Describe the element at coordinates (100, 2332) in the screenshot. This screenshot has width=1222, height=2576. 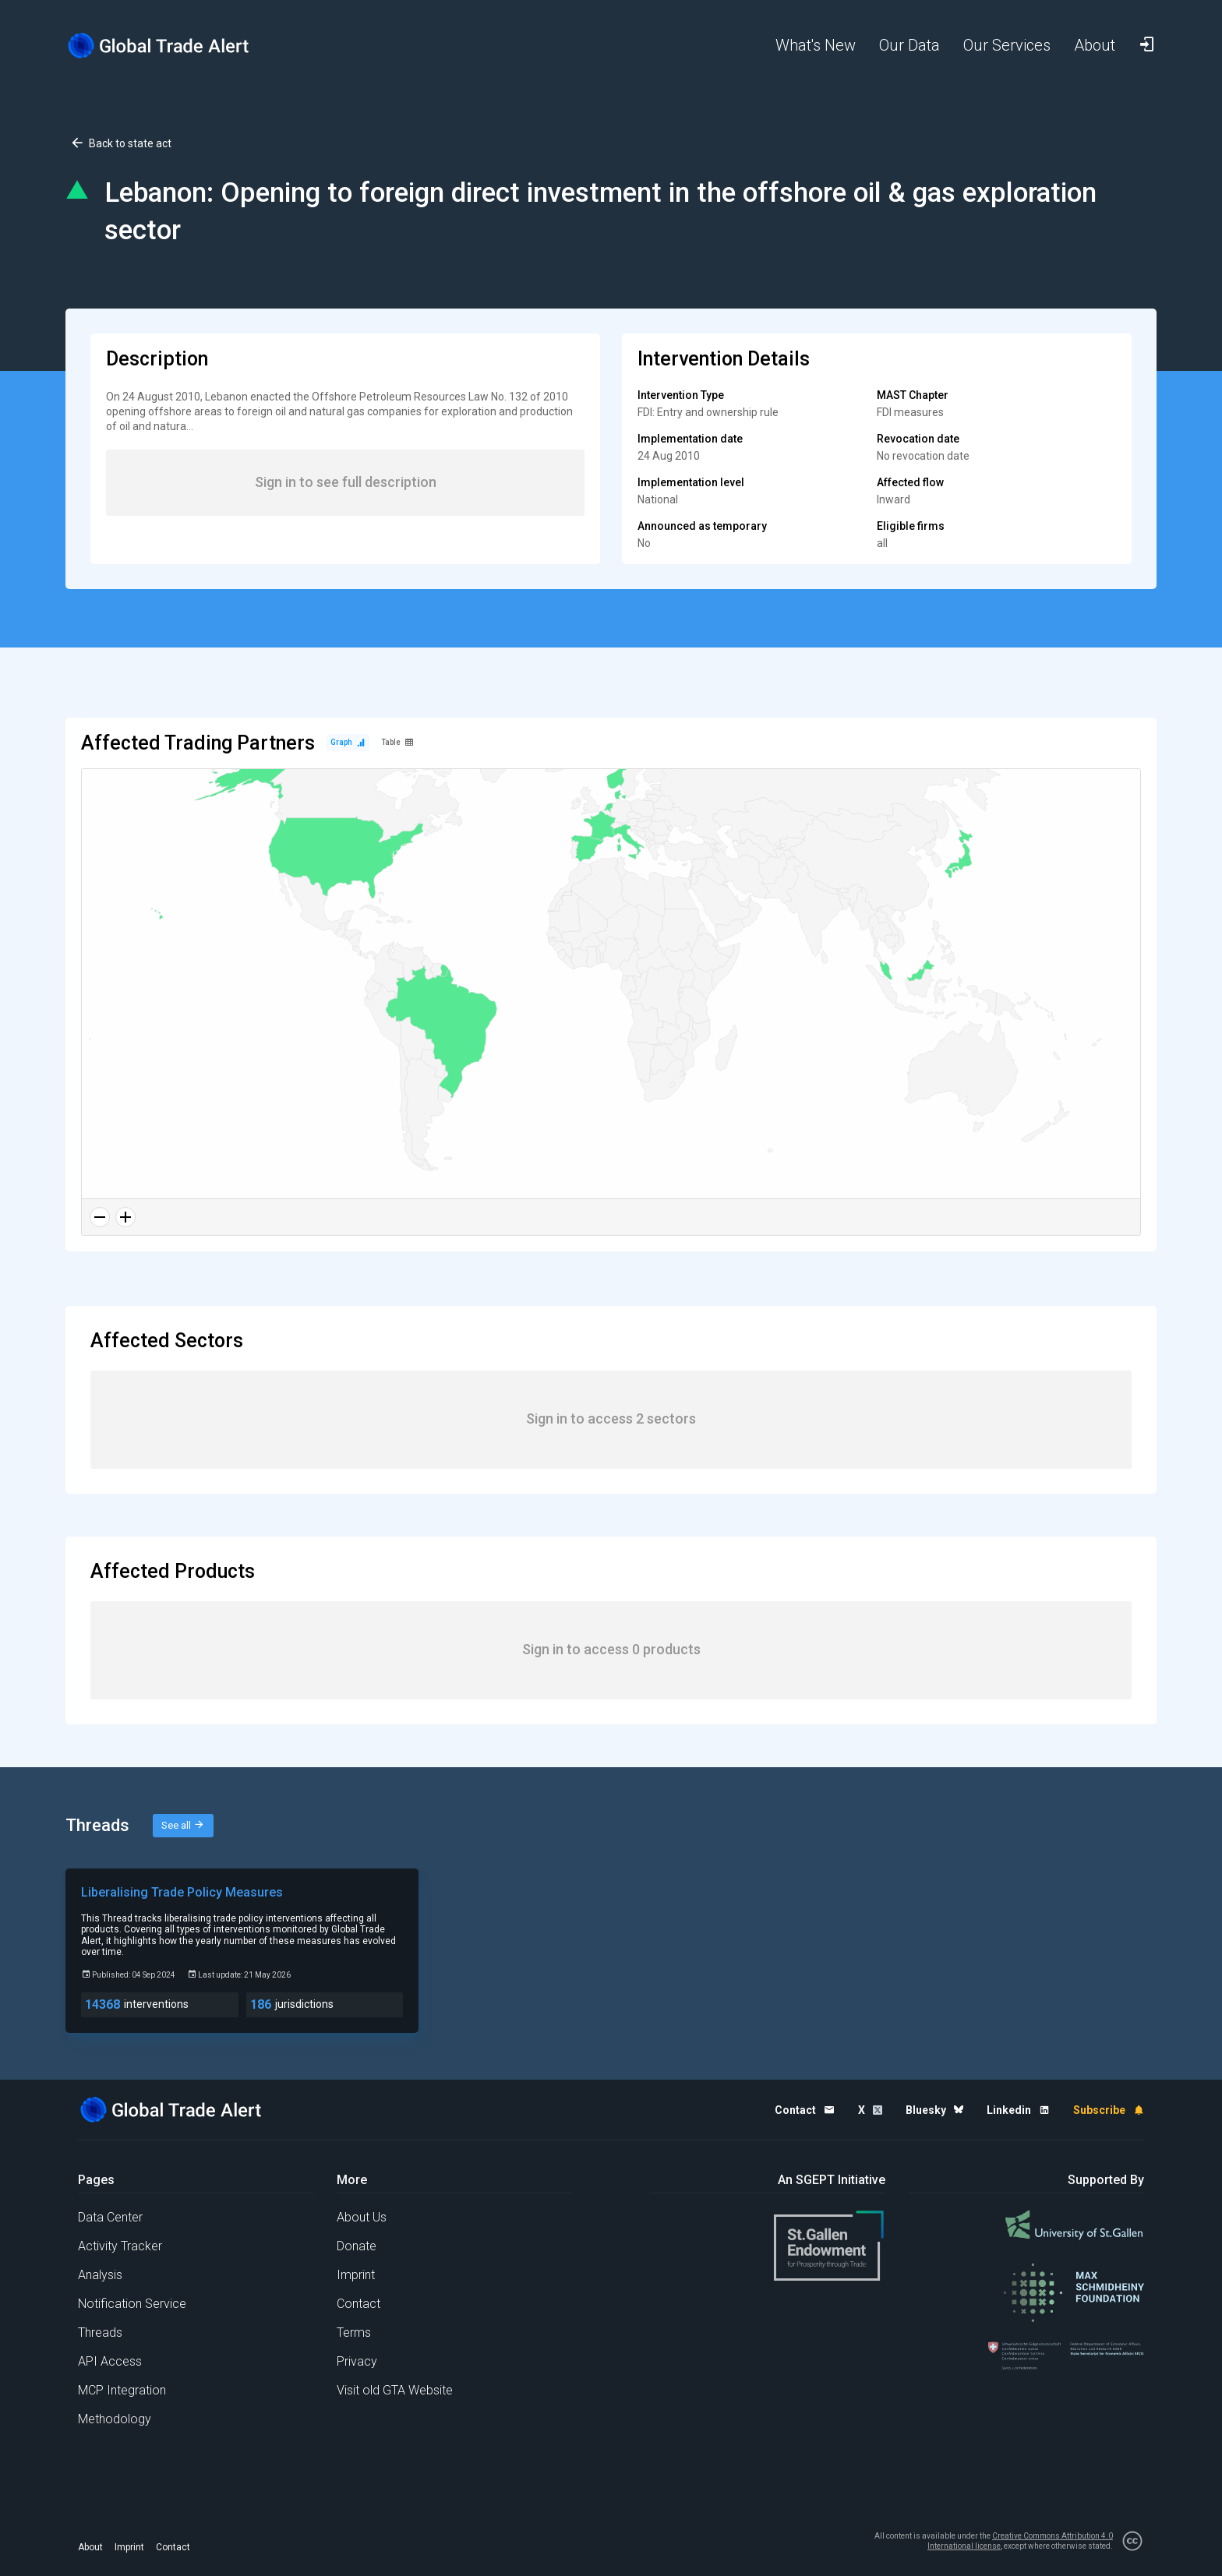
I see `Threads` at that location.